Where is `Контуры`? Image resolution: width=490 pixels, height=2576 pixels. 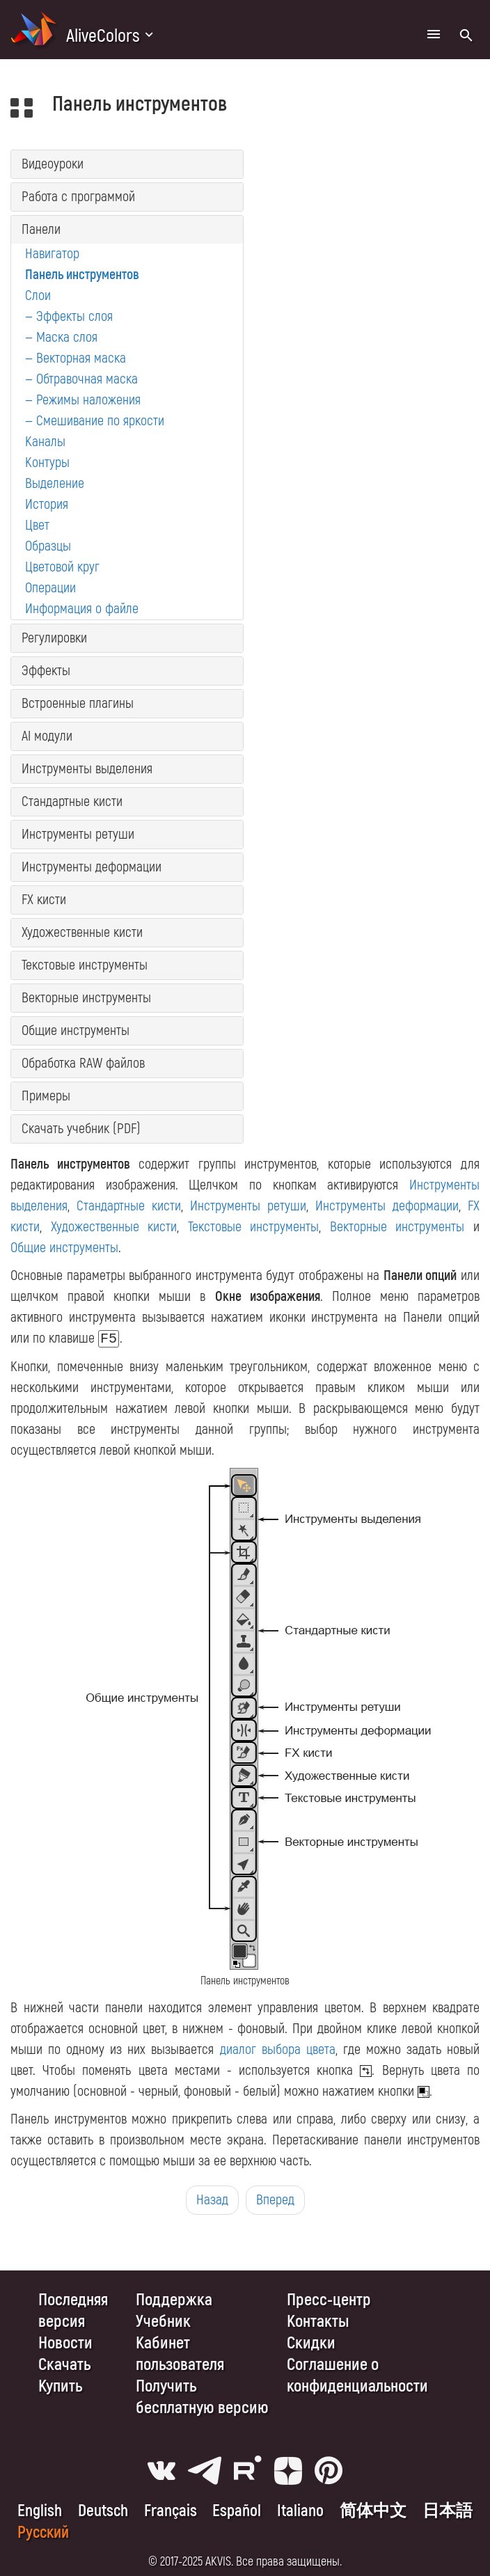 Контуры is located at coordinates (47, 462).